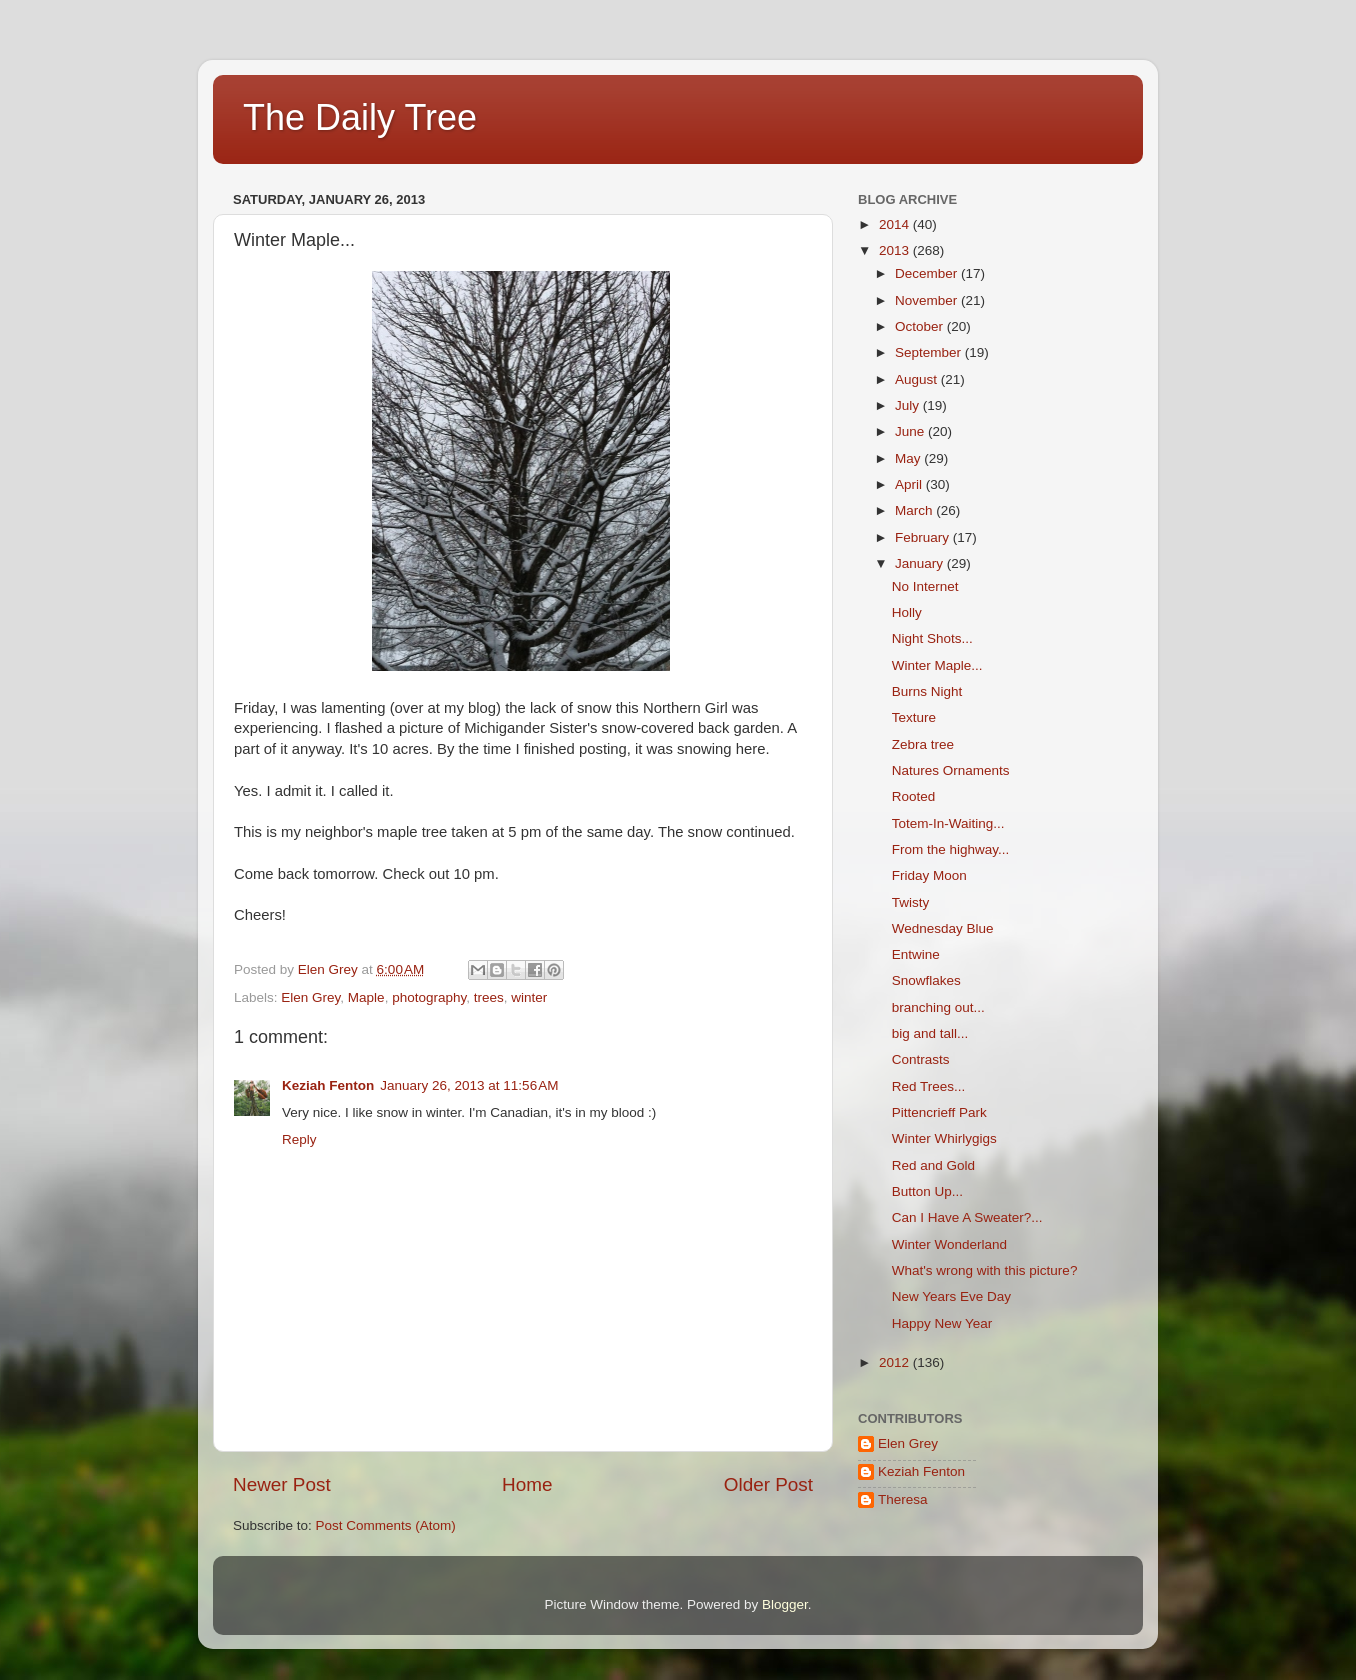 This screenshot has width=1356, height=1680. Describe the element at coordinates (915, 510) in the screenshot. I see `March` at that location.